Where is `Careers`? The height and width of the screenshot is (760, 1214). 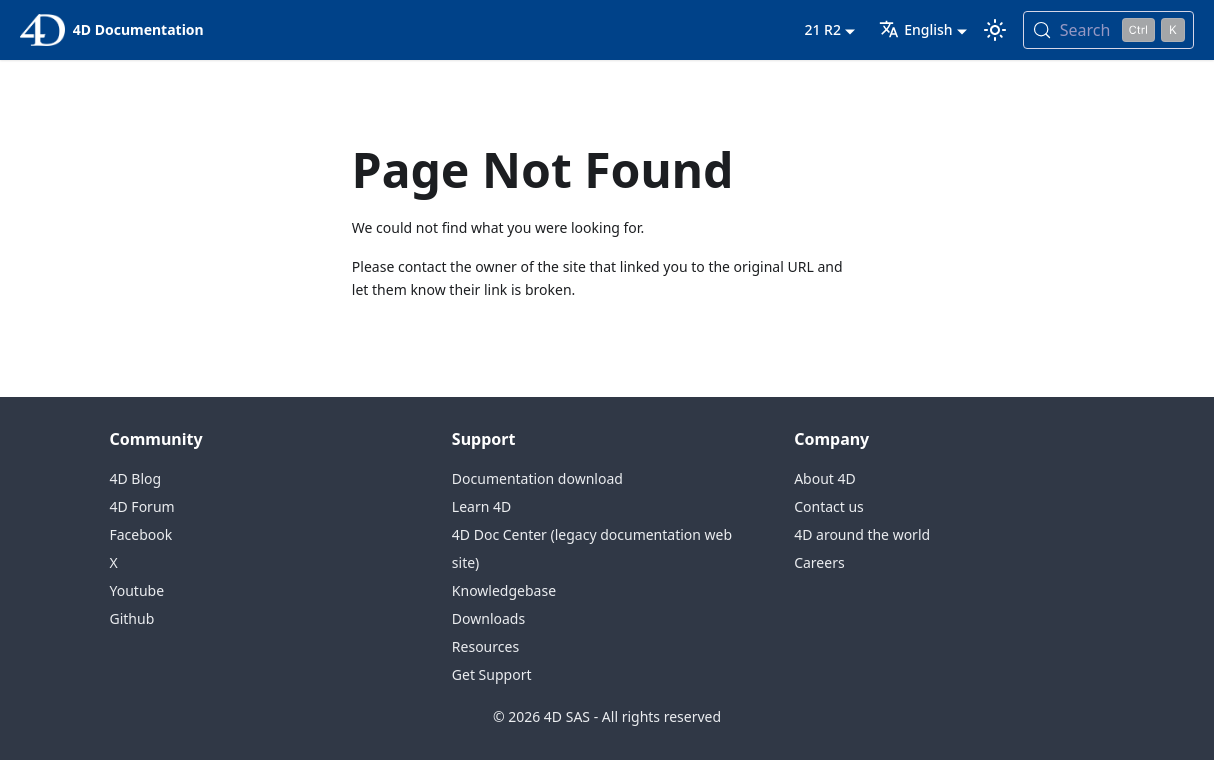
Careers is located at coordinates (819, 562).